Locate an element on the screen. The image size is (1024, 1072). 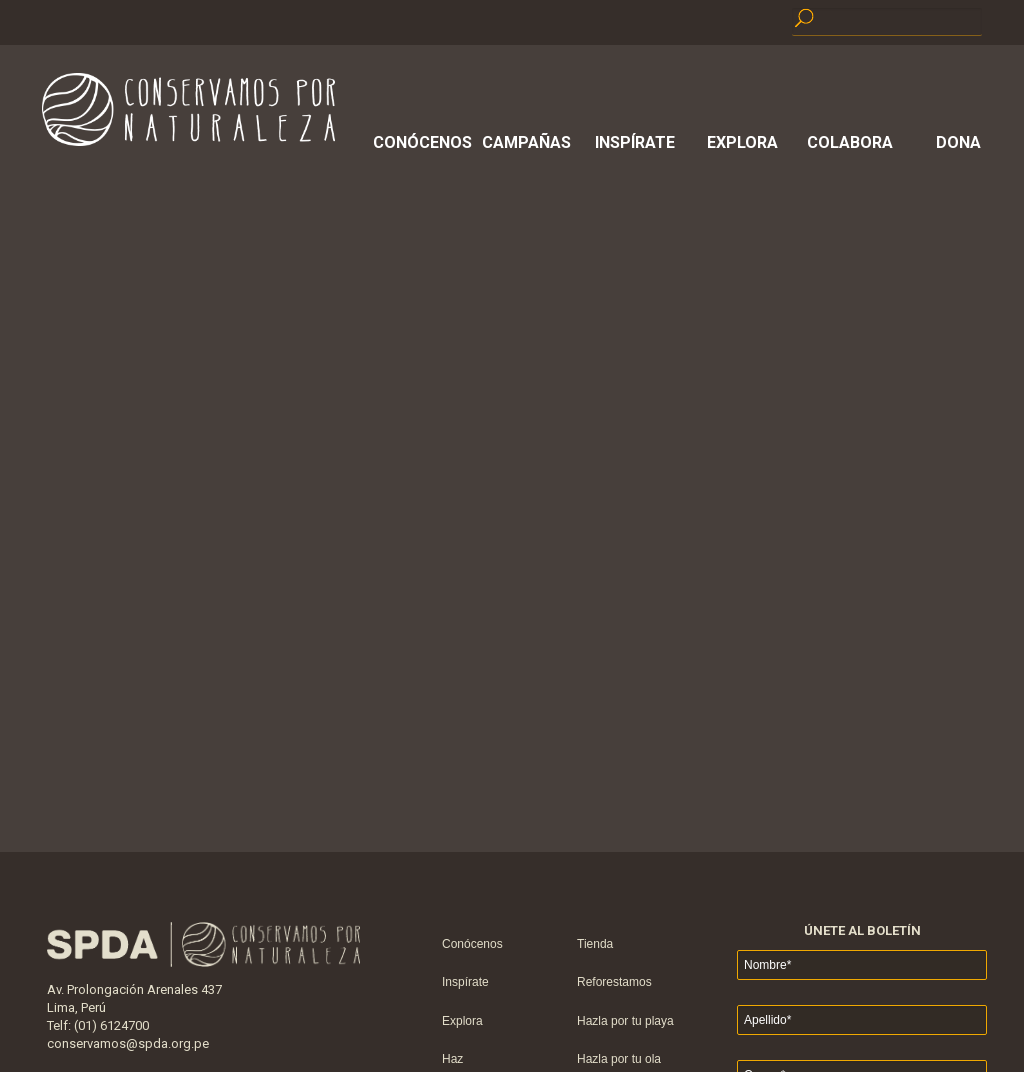
Campañas is located at coordinates (526, 142).